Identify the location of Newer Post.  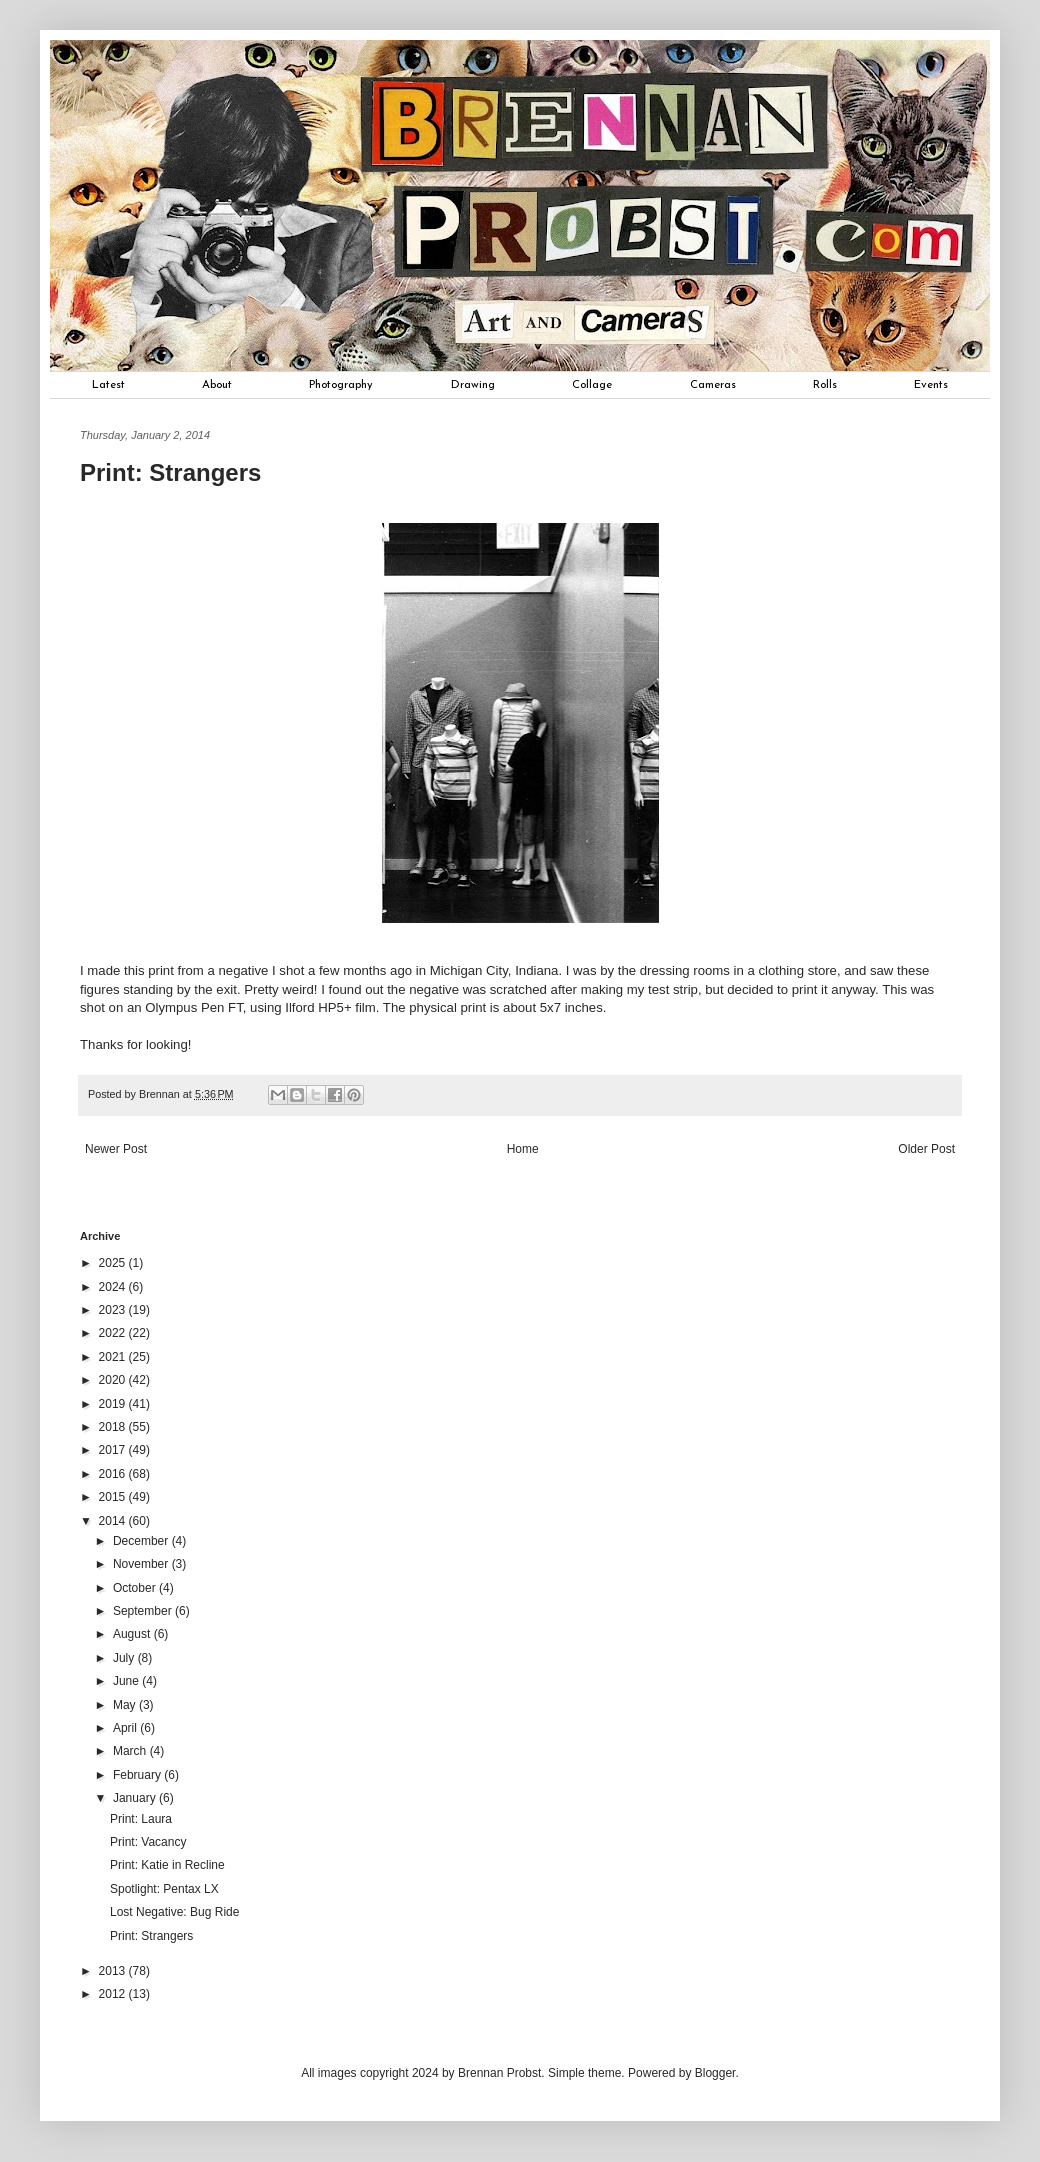
(116, 1149).